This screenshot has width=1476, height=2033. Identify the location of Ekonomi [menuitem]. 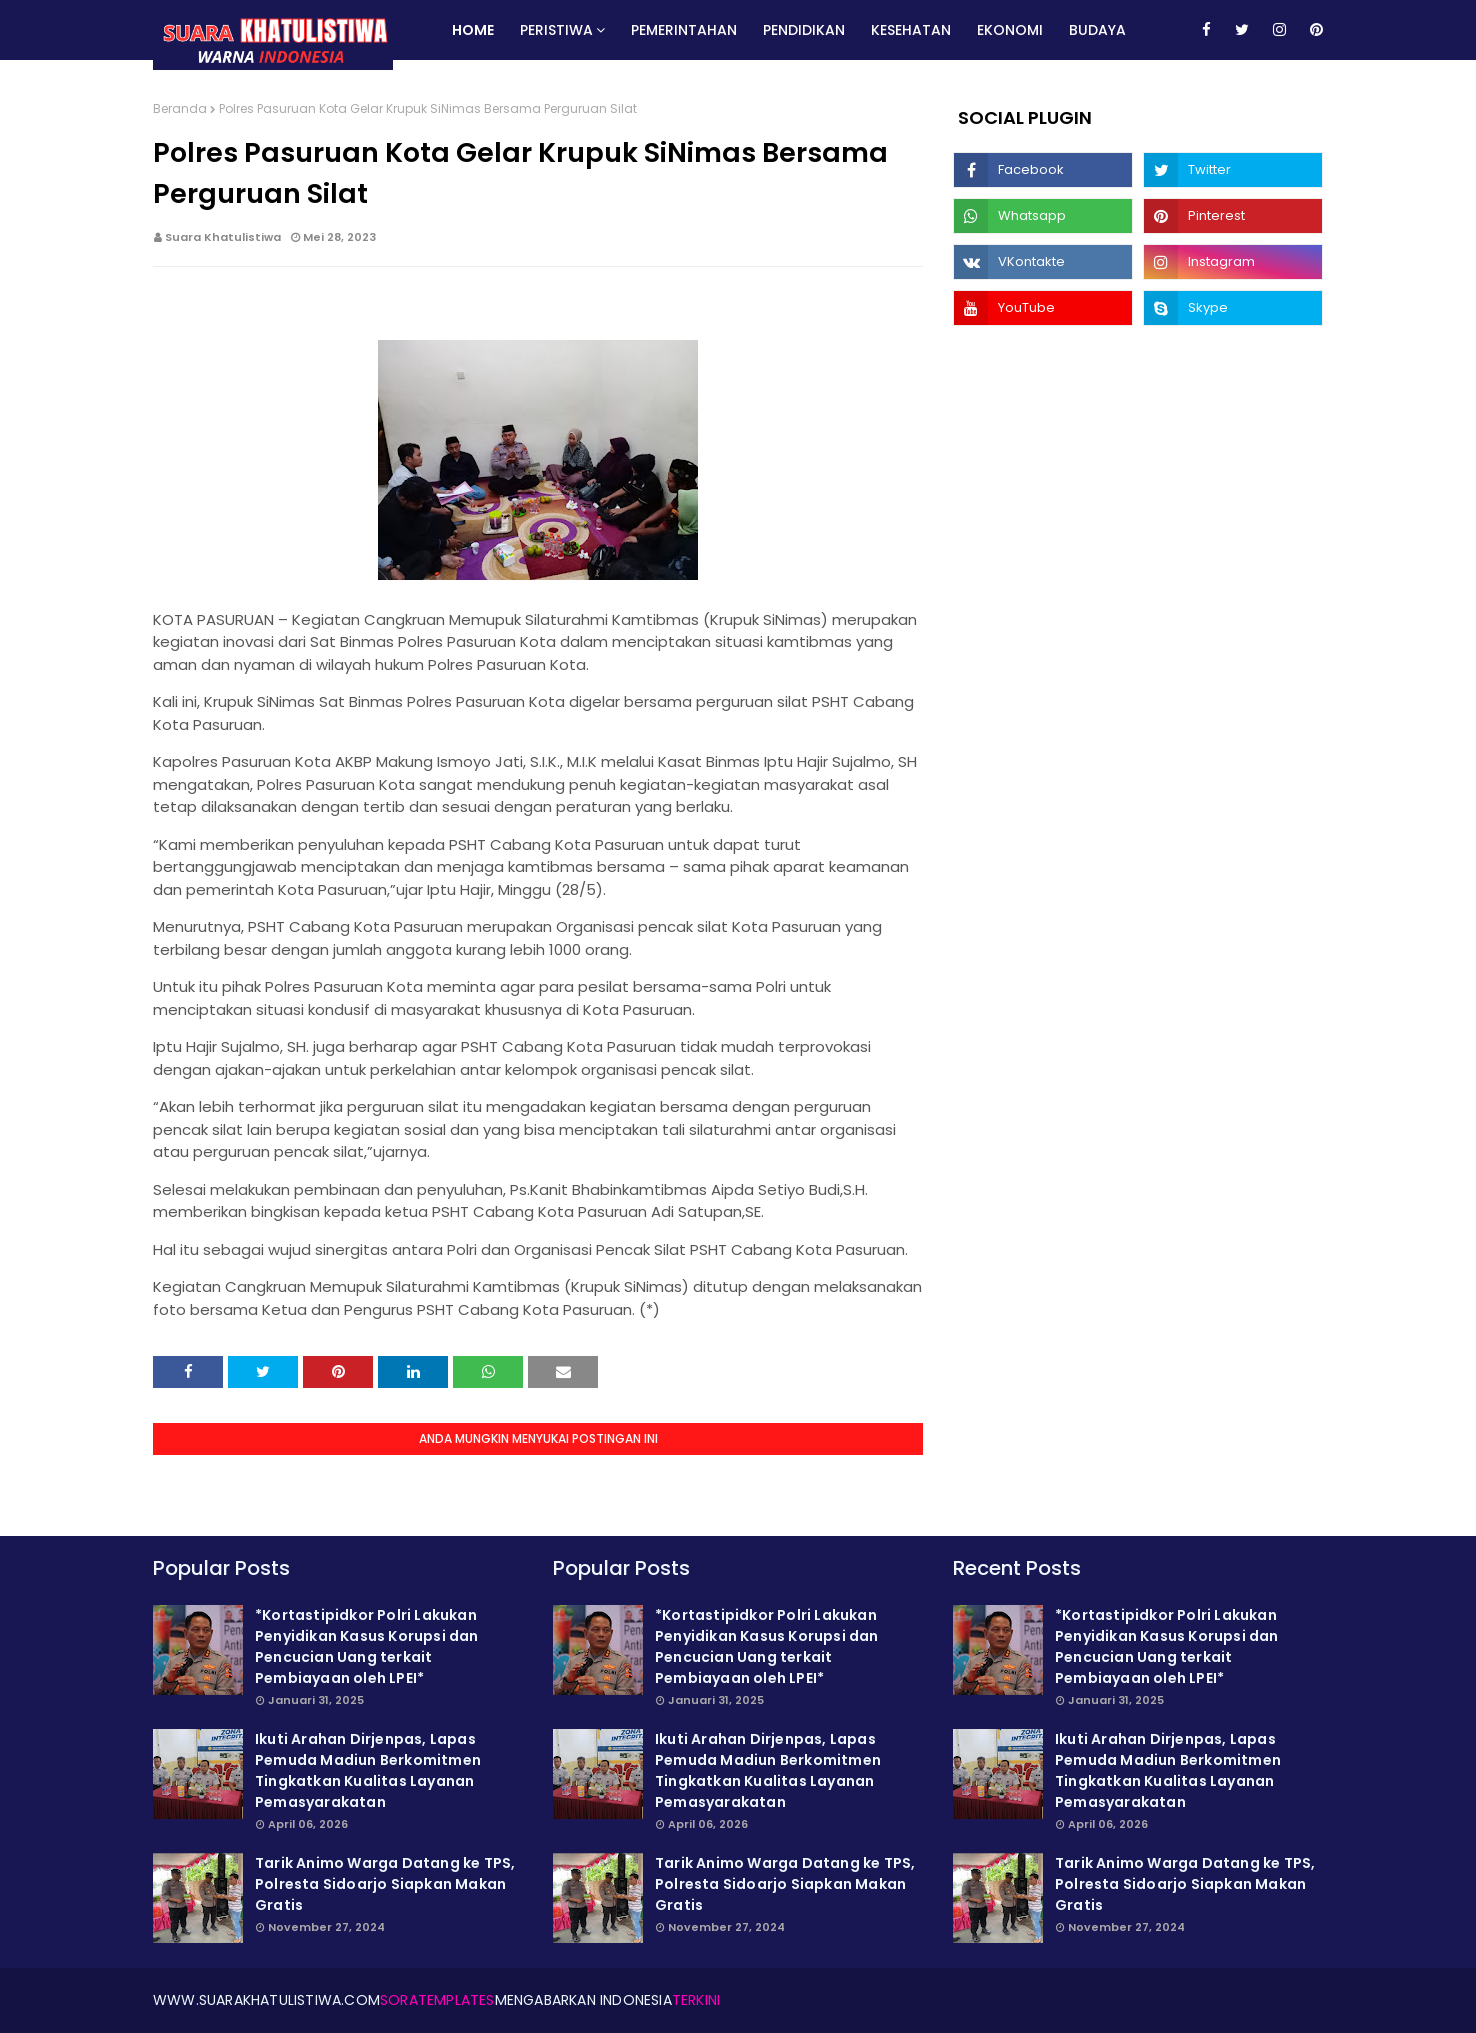
(1010, 30).